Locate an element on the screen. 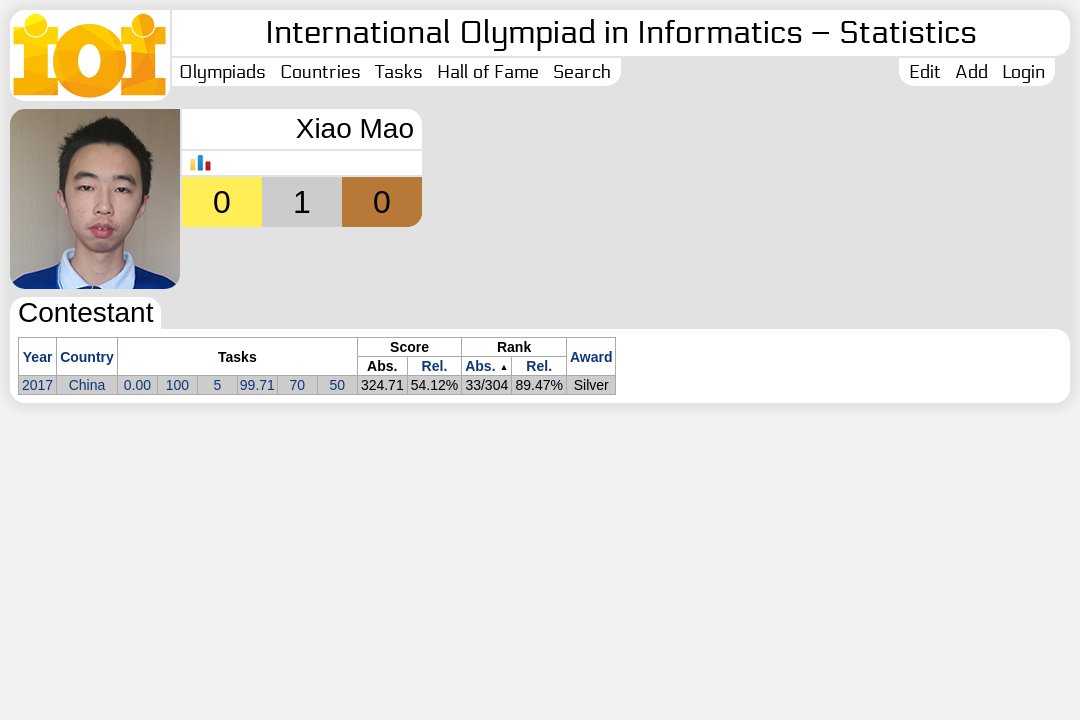 The height and width of the screenshot is (720, 1080). Rel. is located at coordinates (435, 366).